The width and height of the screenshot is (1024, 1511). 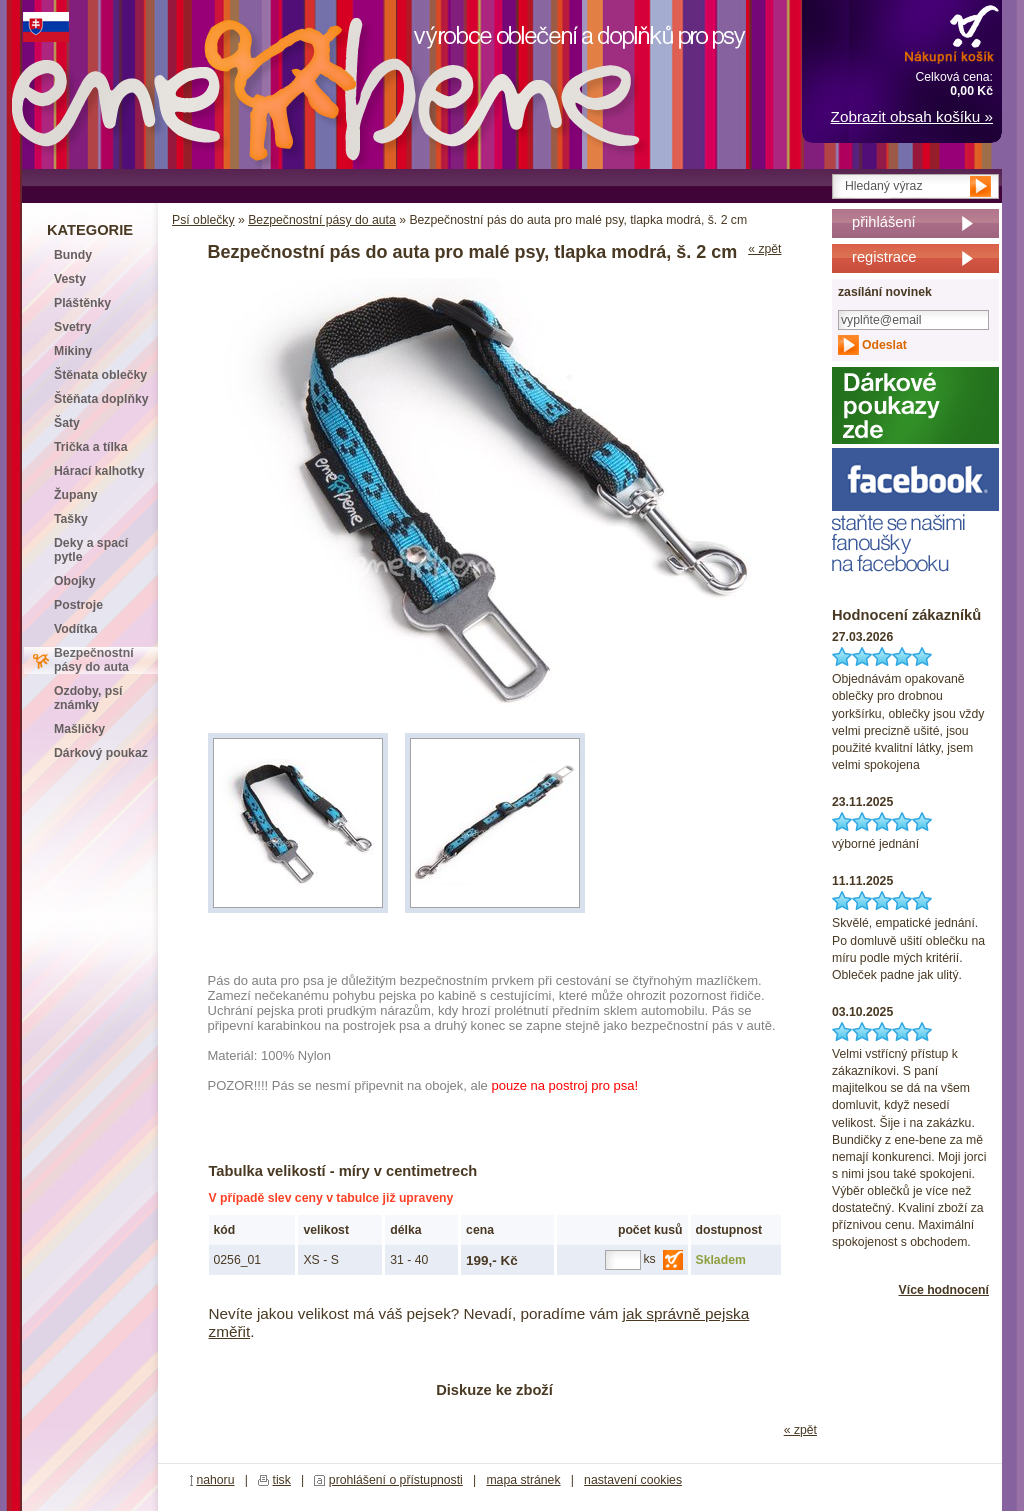 What do you see at coordinates (78, 605) in the screenshot?
I see `Postroje` at bounding box center [78, 605].